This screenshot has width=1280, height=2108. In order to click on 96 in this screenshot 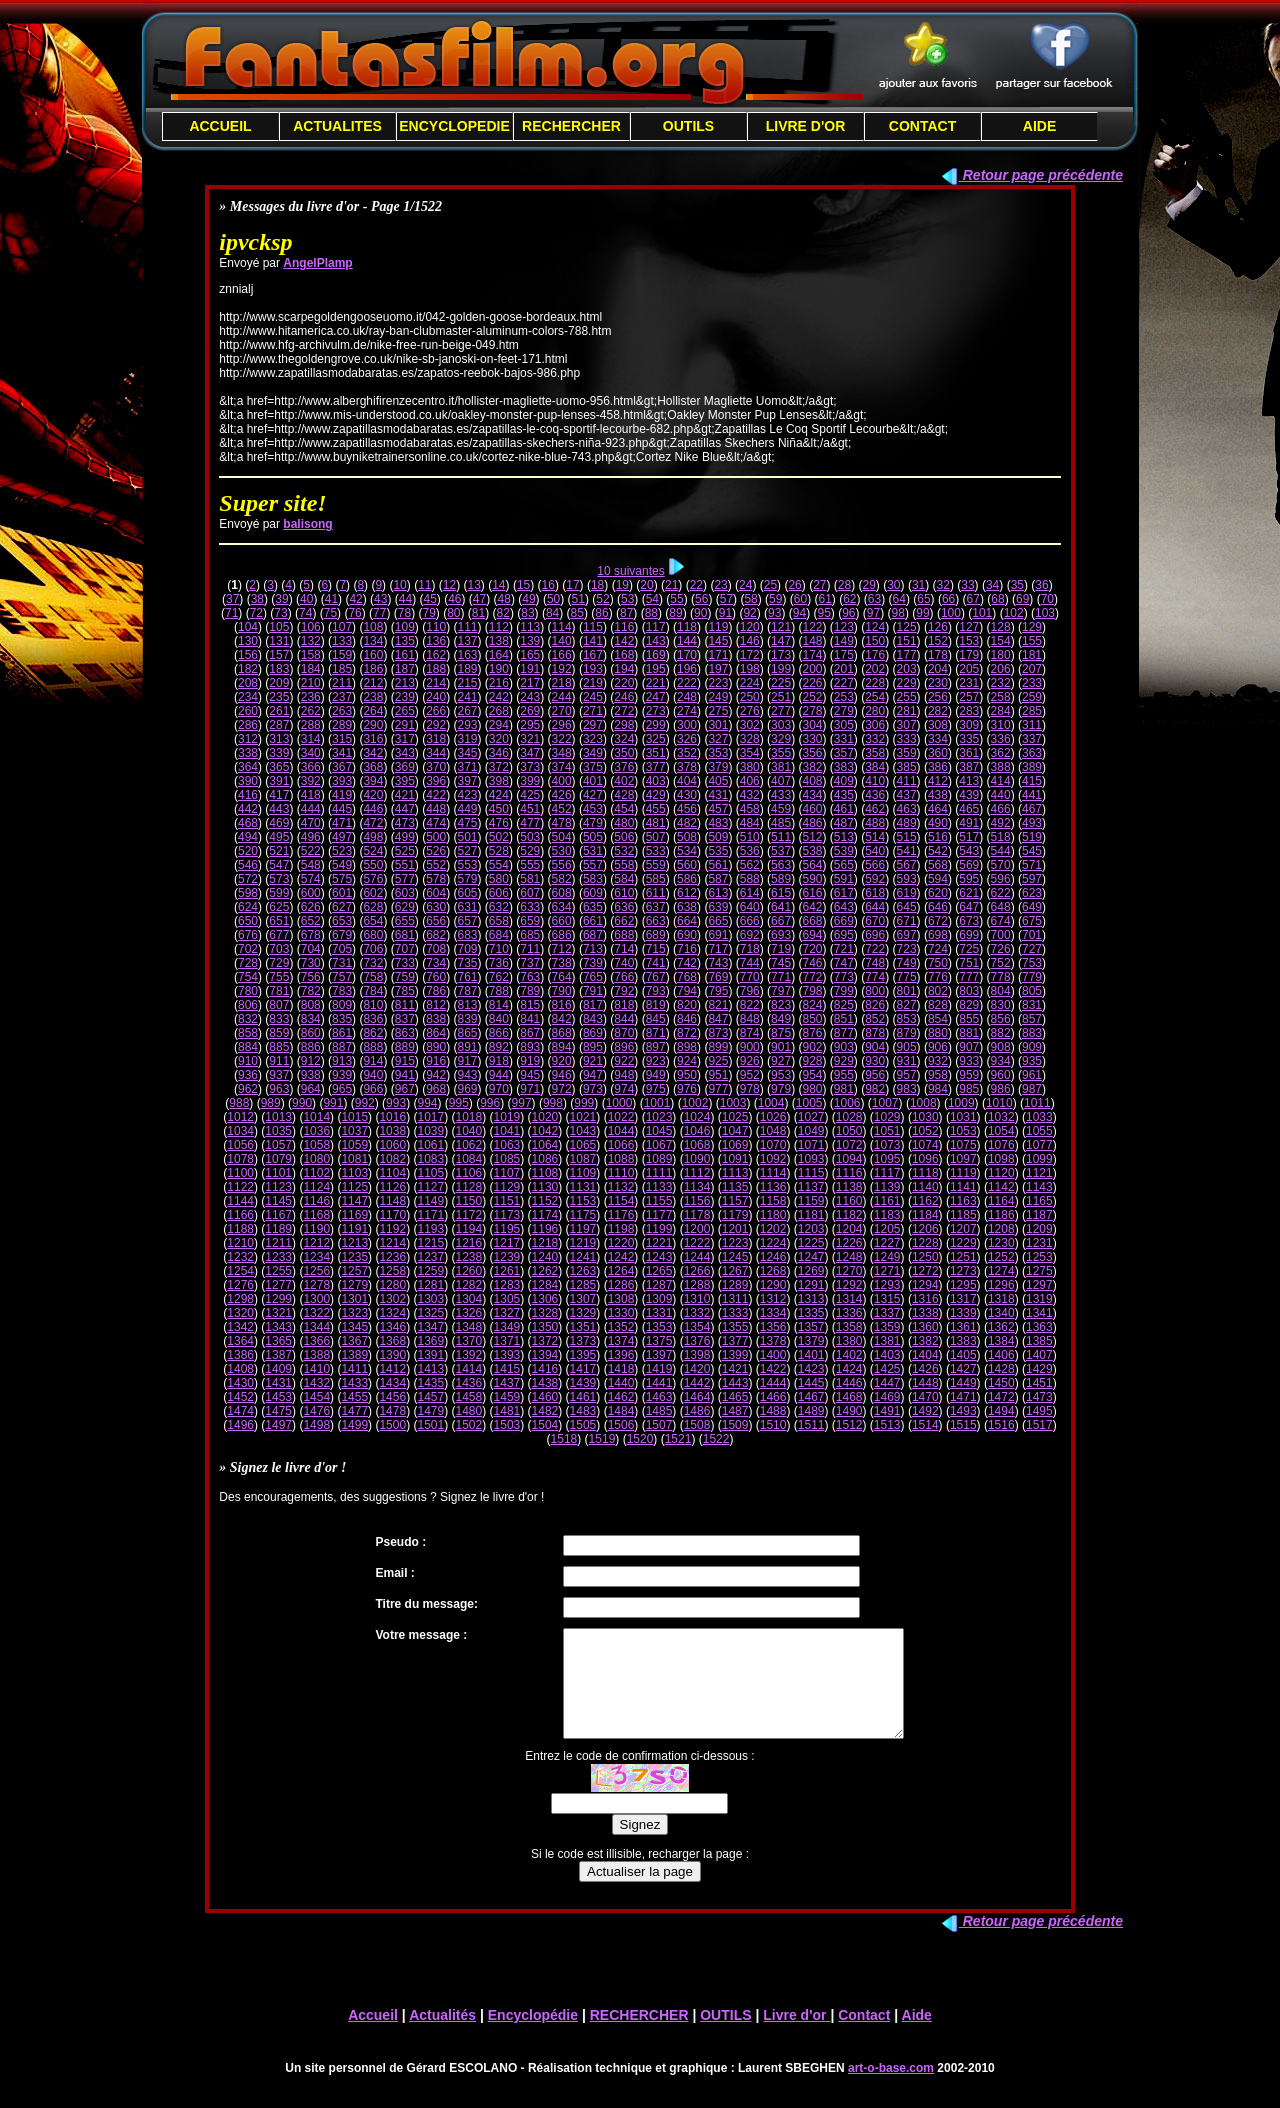, I will do `click(848, 613)`.